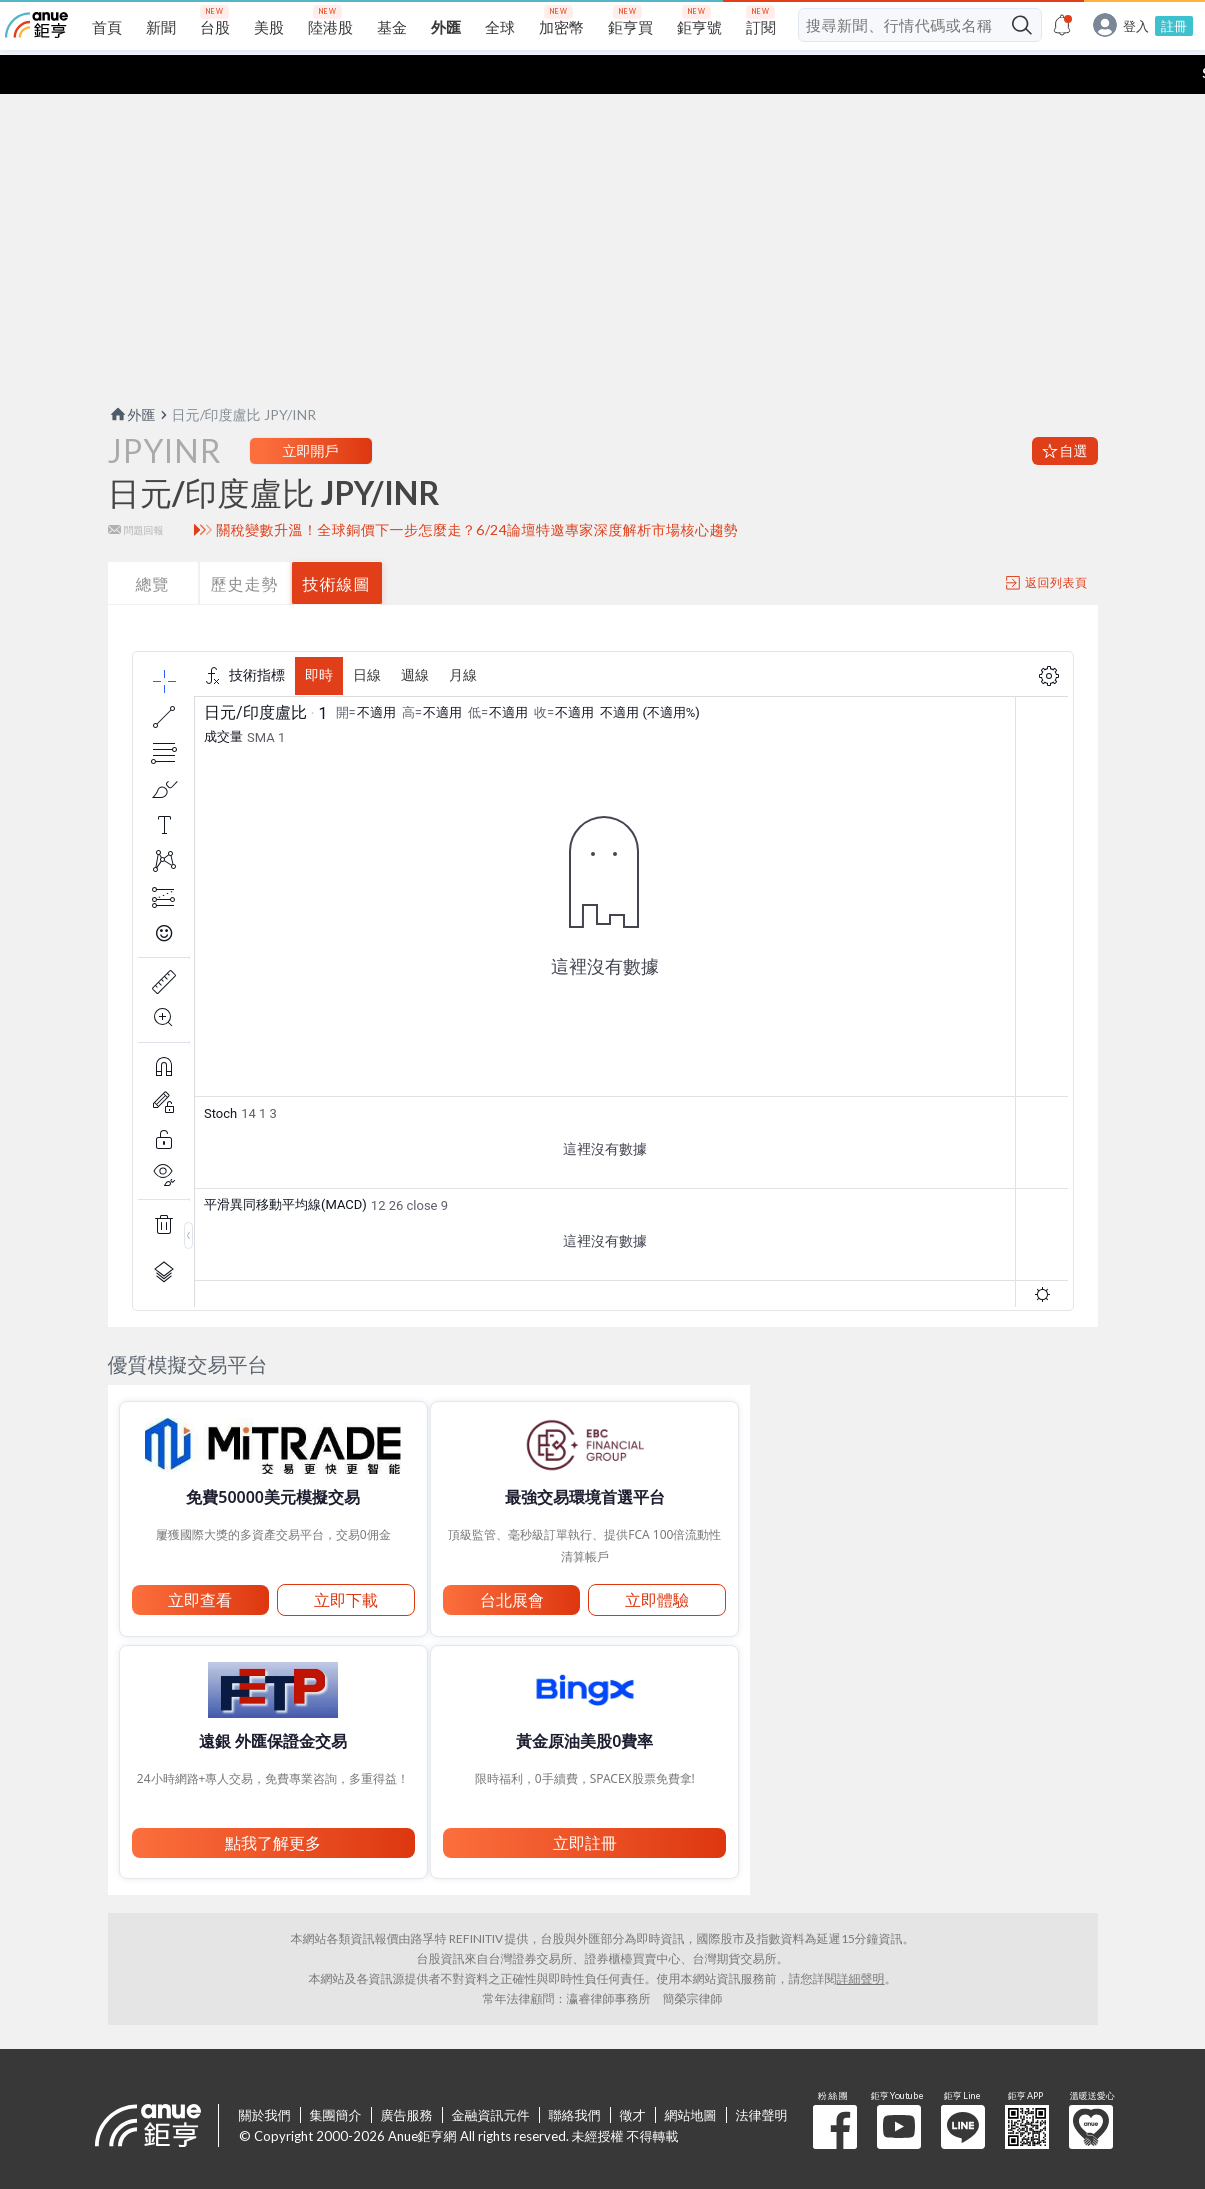 The height and width of the screenshot is (2189, 1205). Describe the element at coordinates (575, 2076) in the screenshot. I see `聯絡我們` at that location.